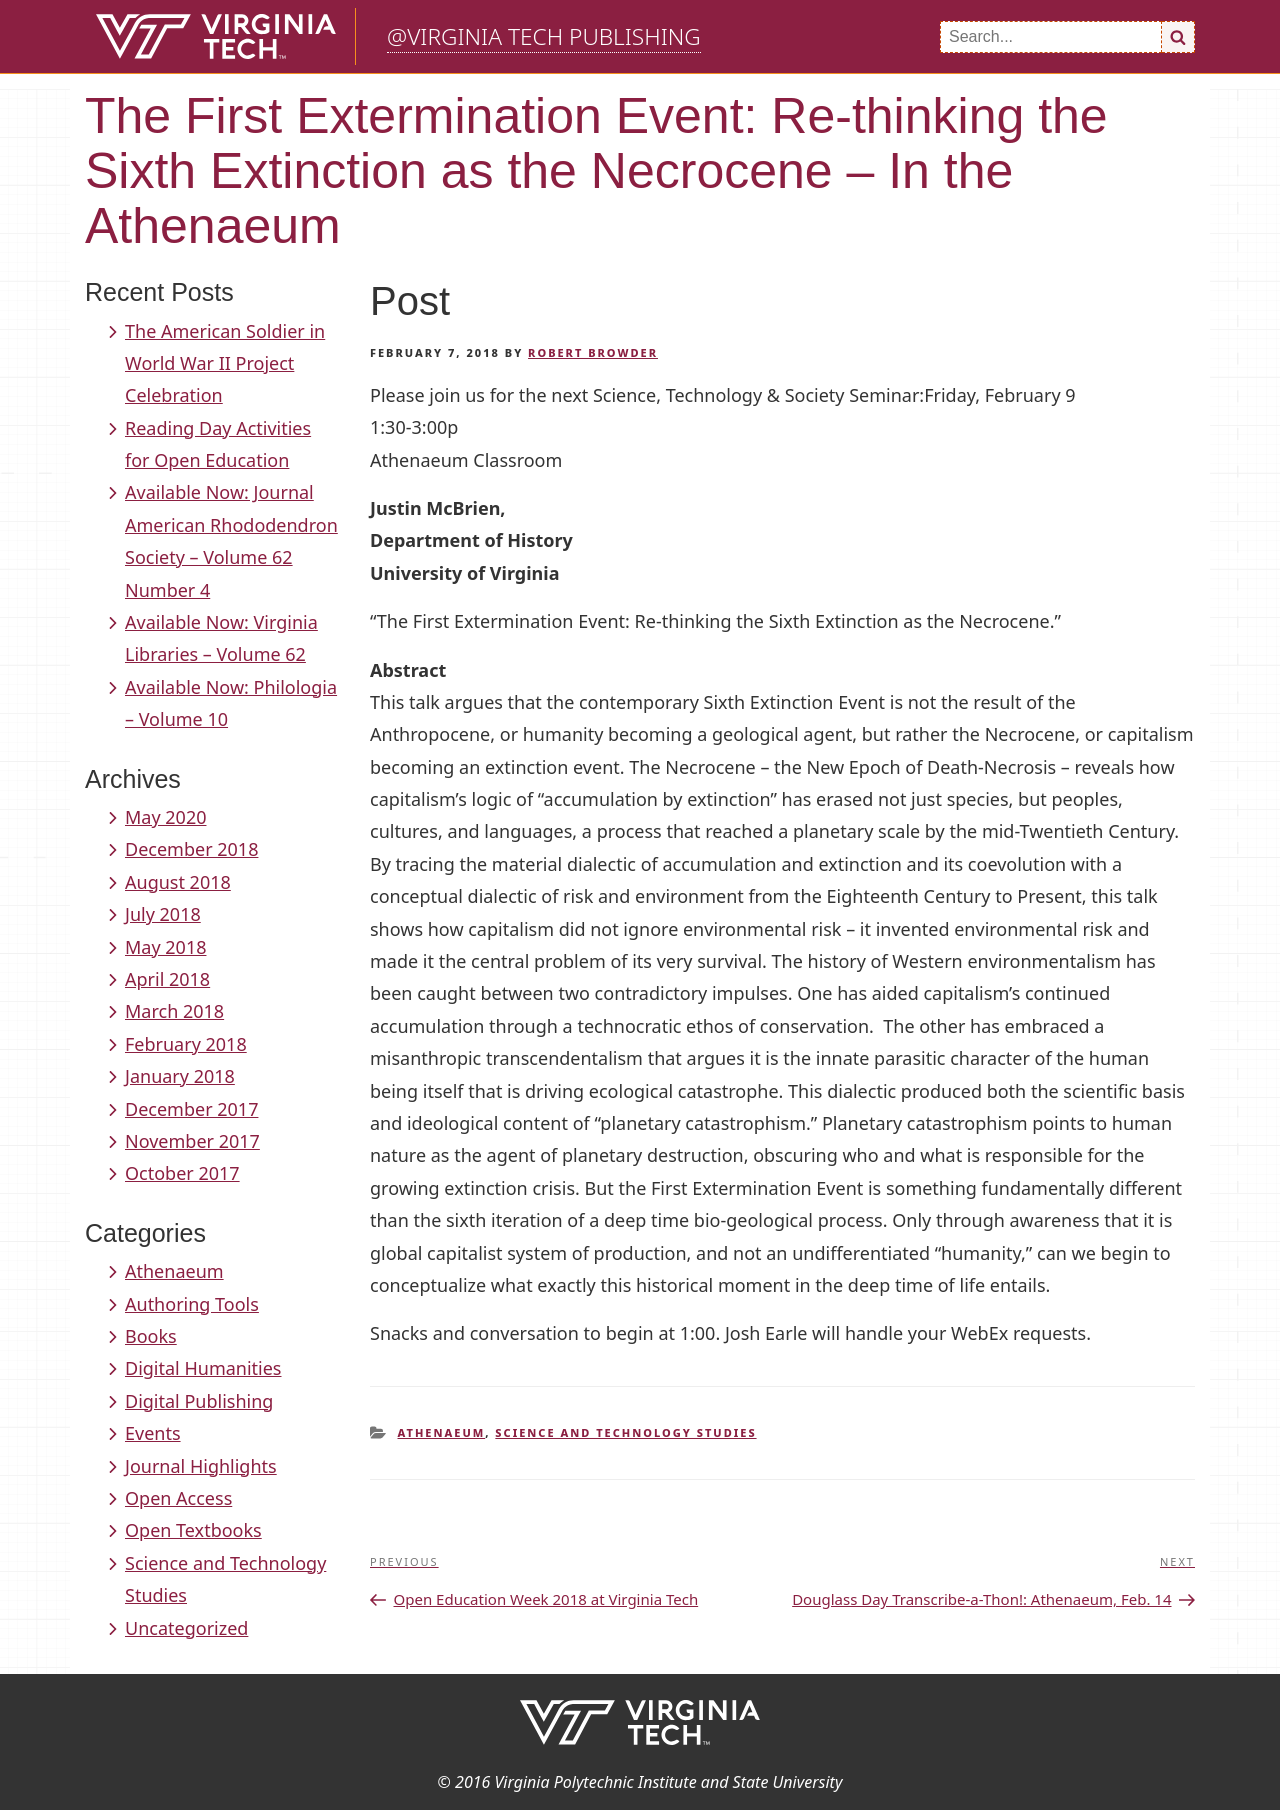 This screenshot has width=1280, height=1810. What do you see at coordinates (193, 1530) in the screenshot?
I see `Open Textbooks` at bounding box center [193, 1530].